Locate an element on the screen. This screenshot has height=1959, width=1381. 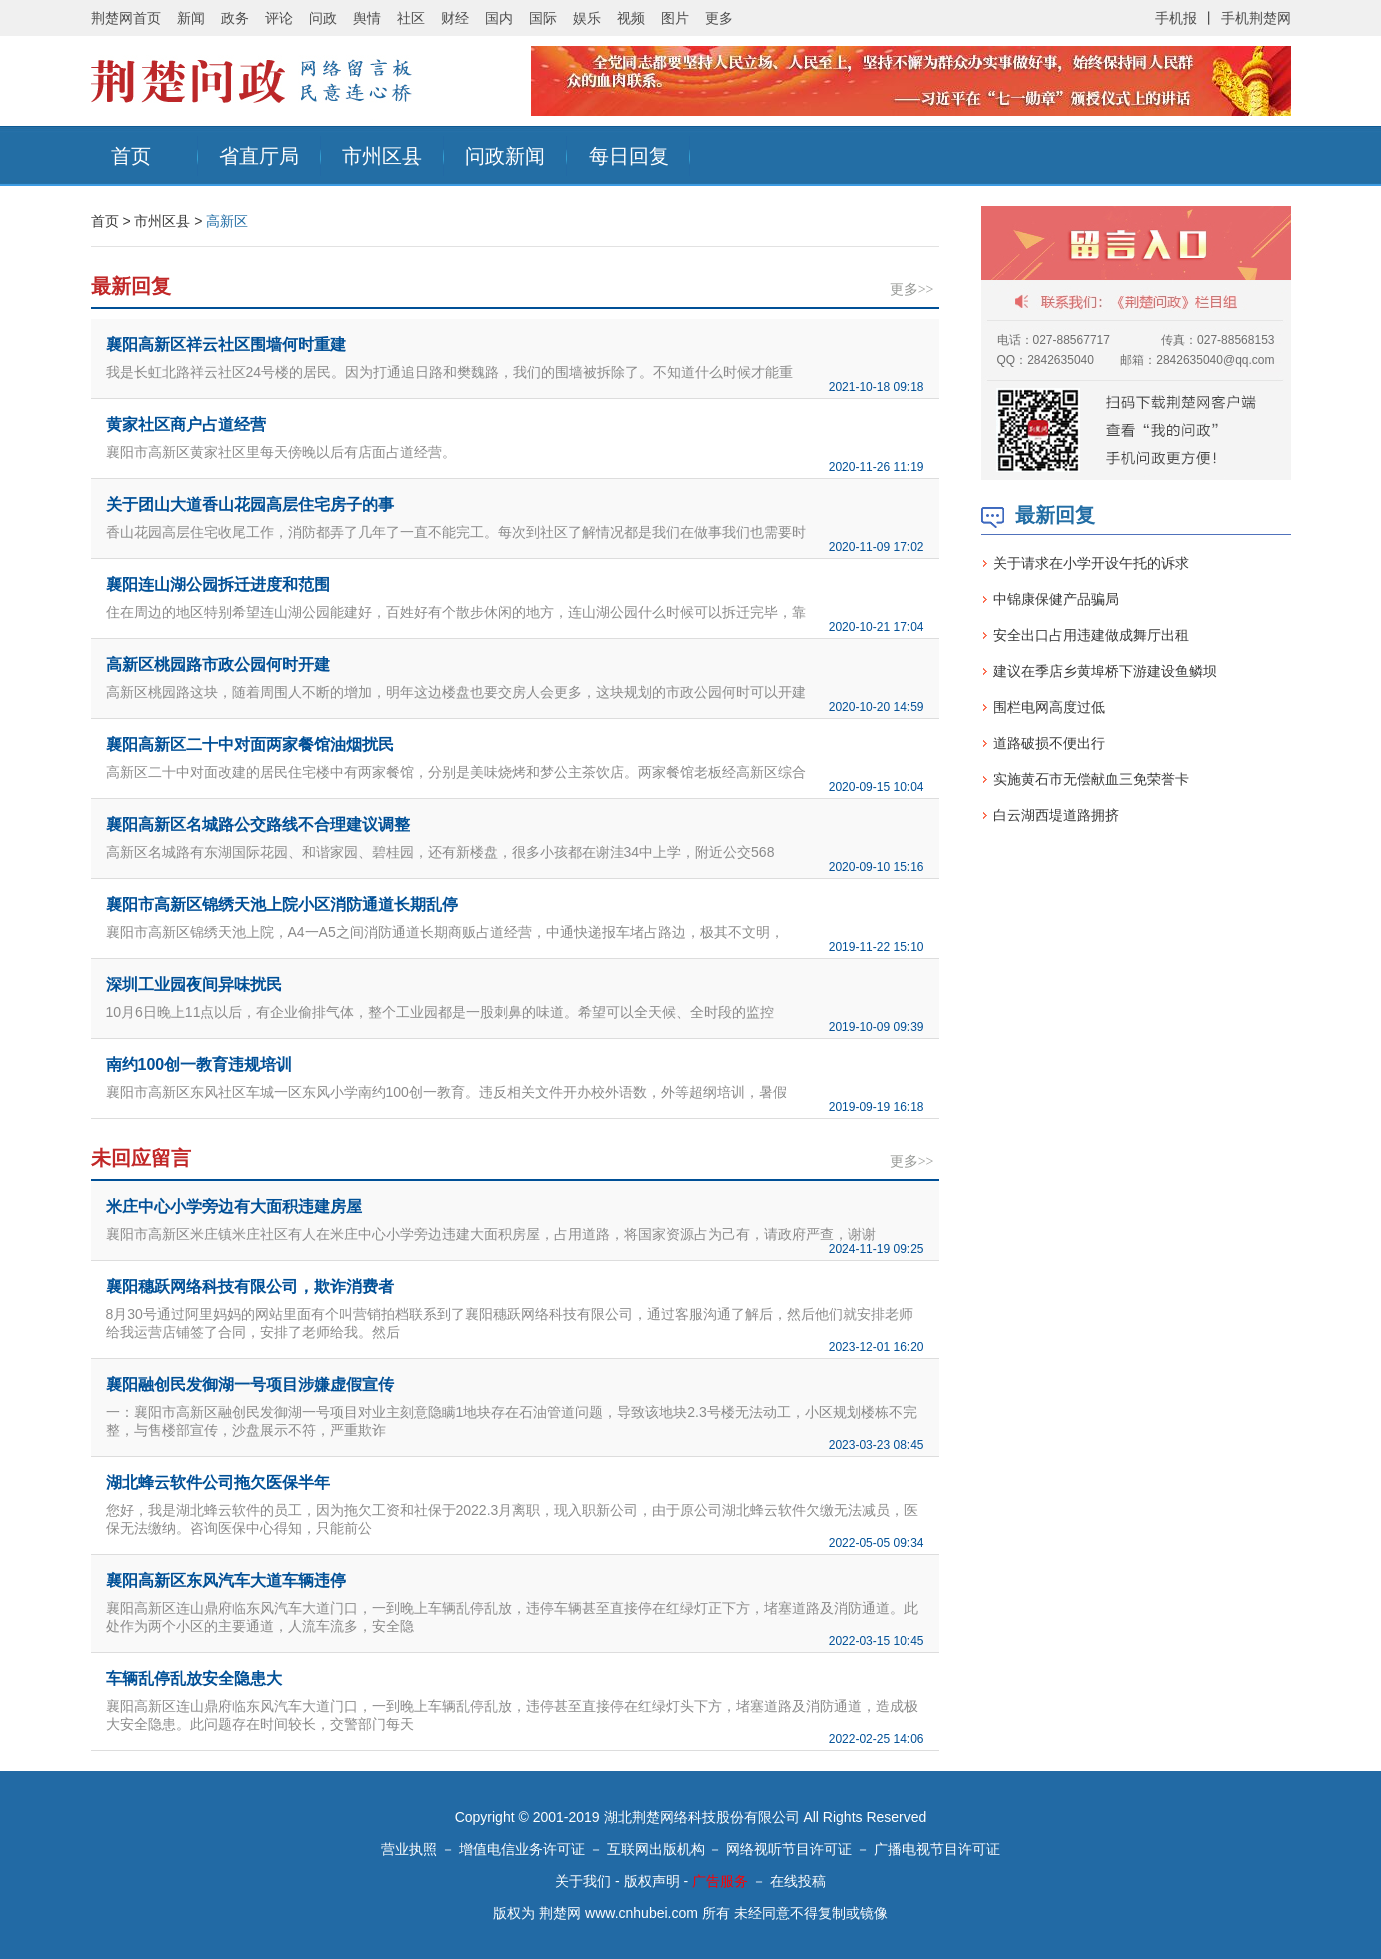
黄家社区商户占道经营 is located at coordinates (186, 424).